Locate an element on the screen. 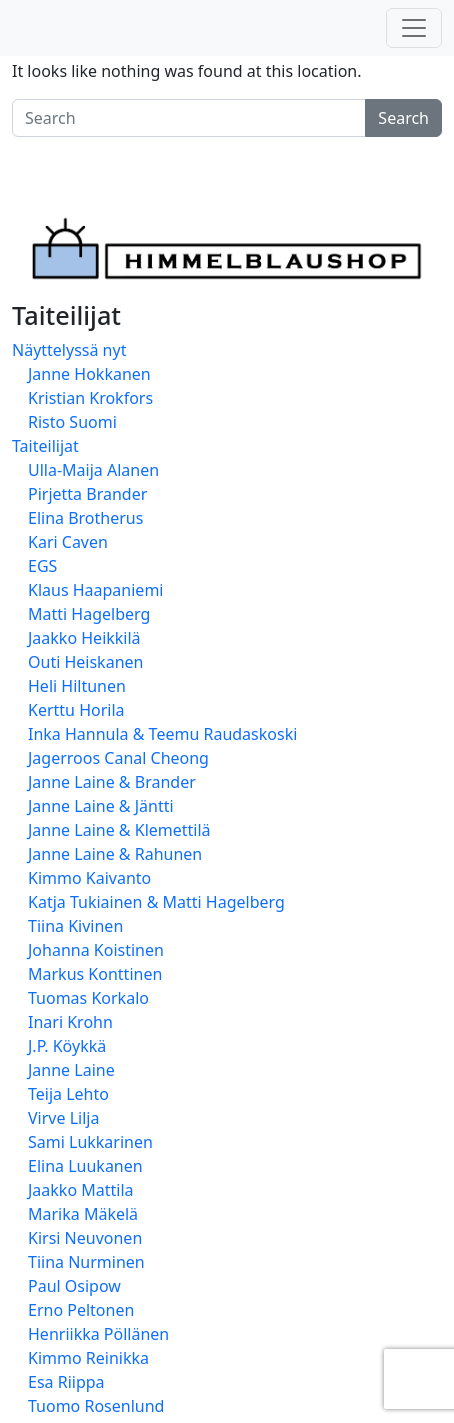 The image size is (454, 1423). Tiina Nurminen is located at coordinates (86, 1262).